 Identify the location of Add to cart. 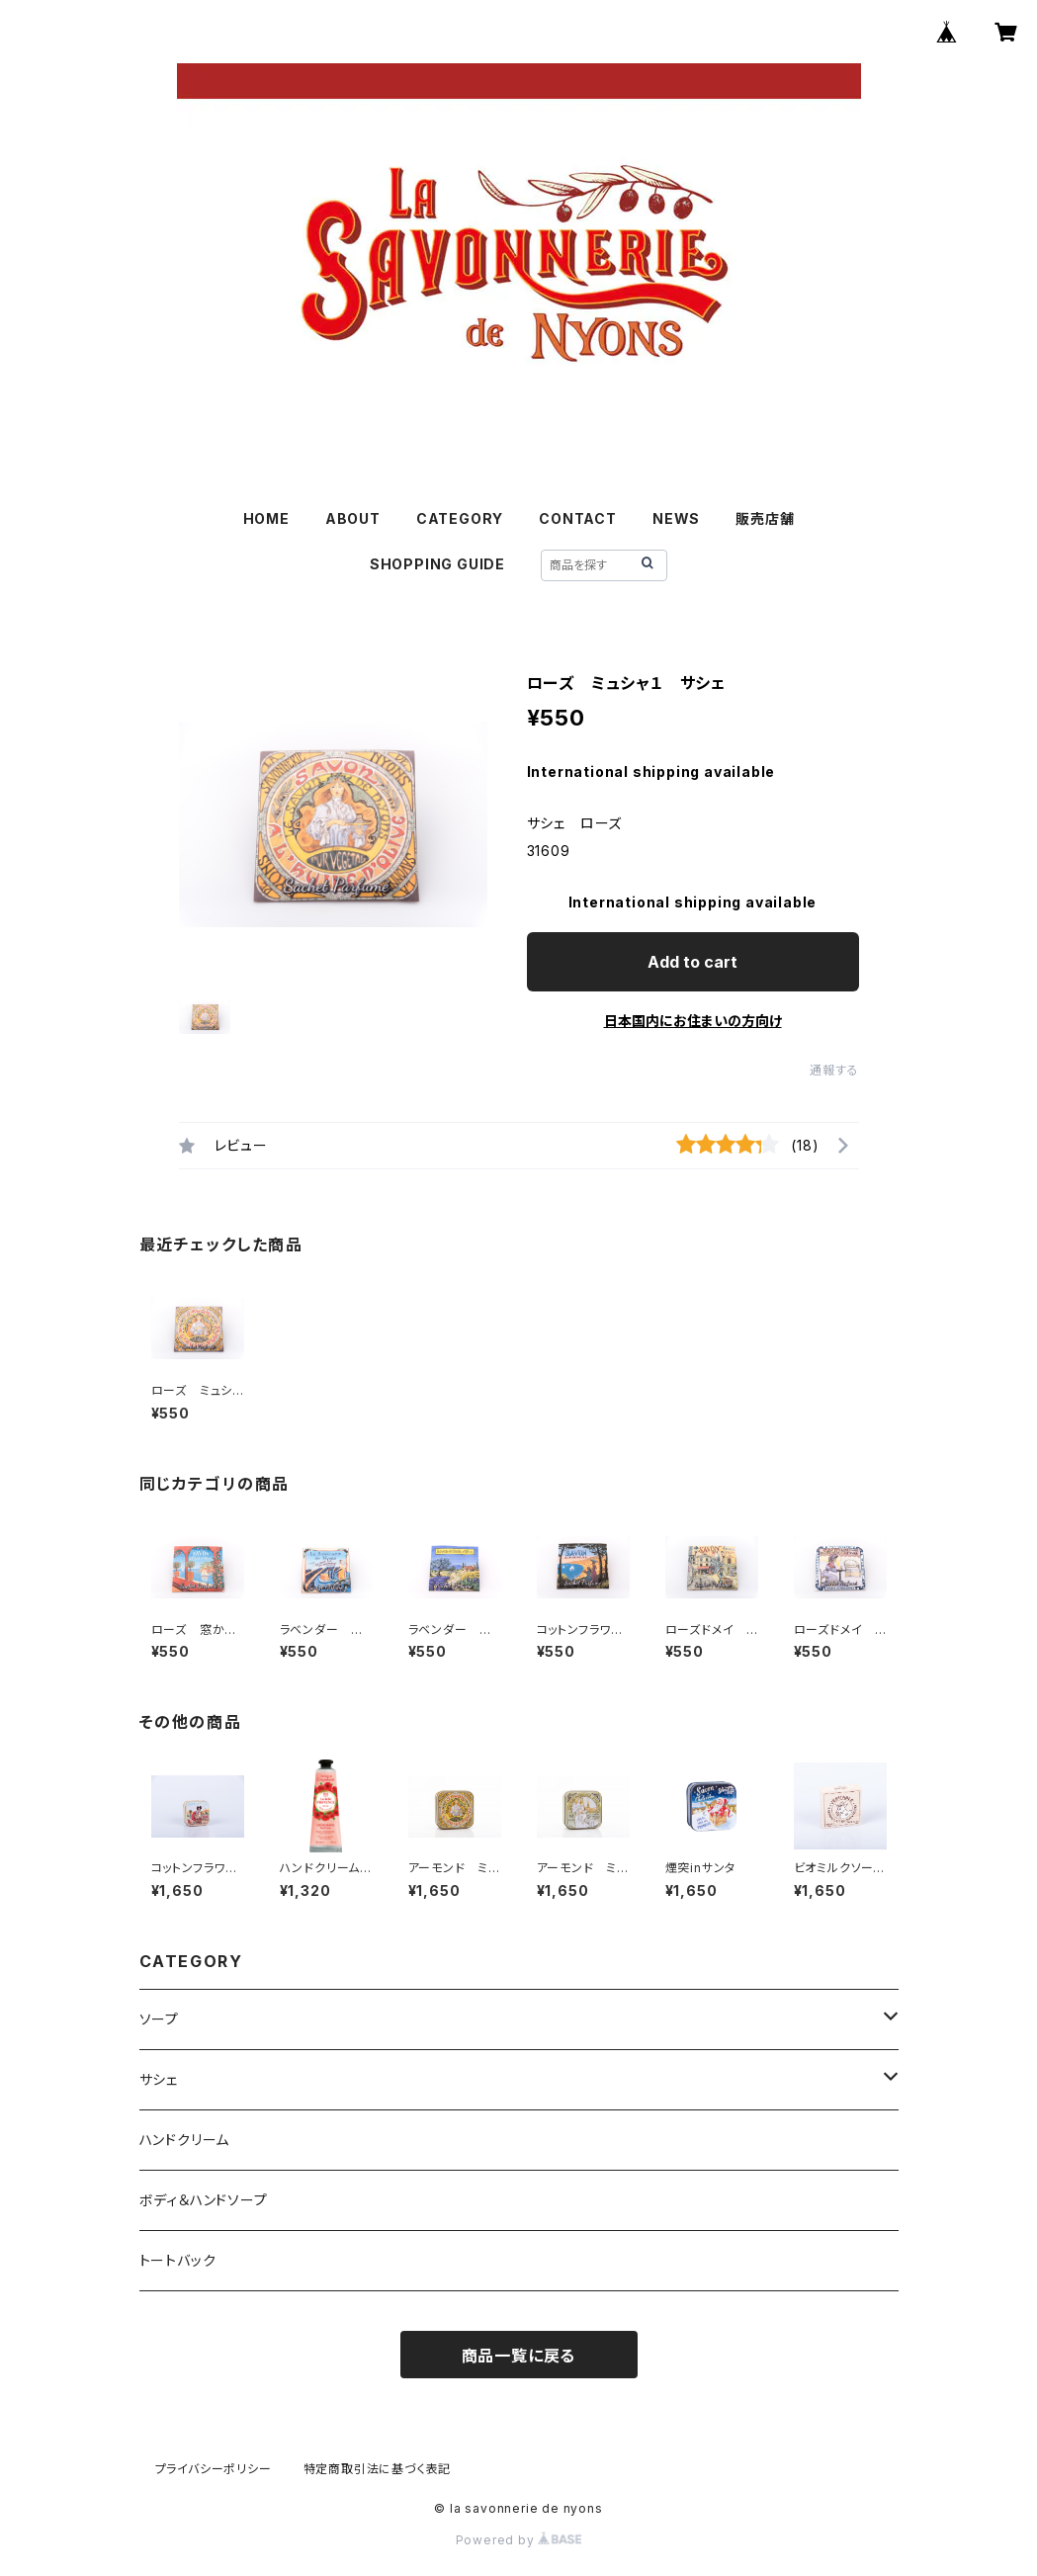
(692, 962).